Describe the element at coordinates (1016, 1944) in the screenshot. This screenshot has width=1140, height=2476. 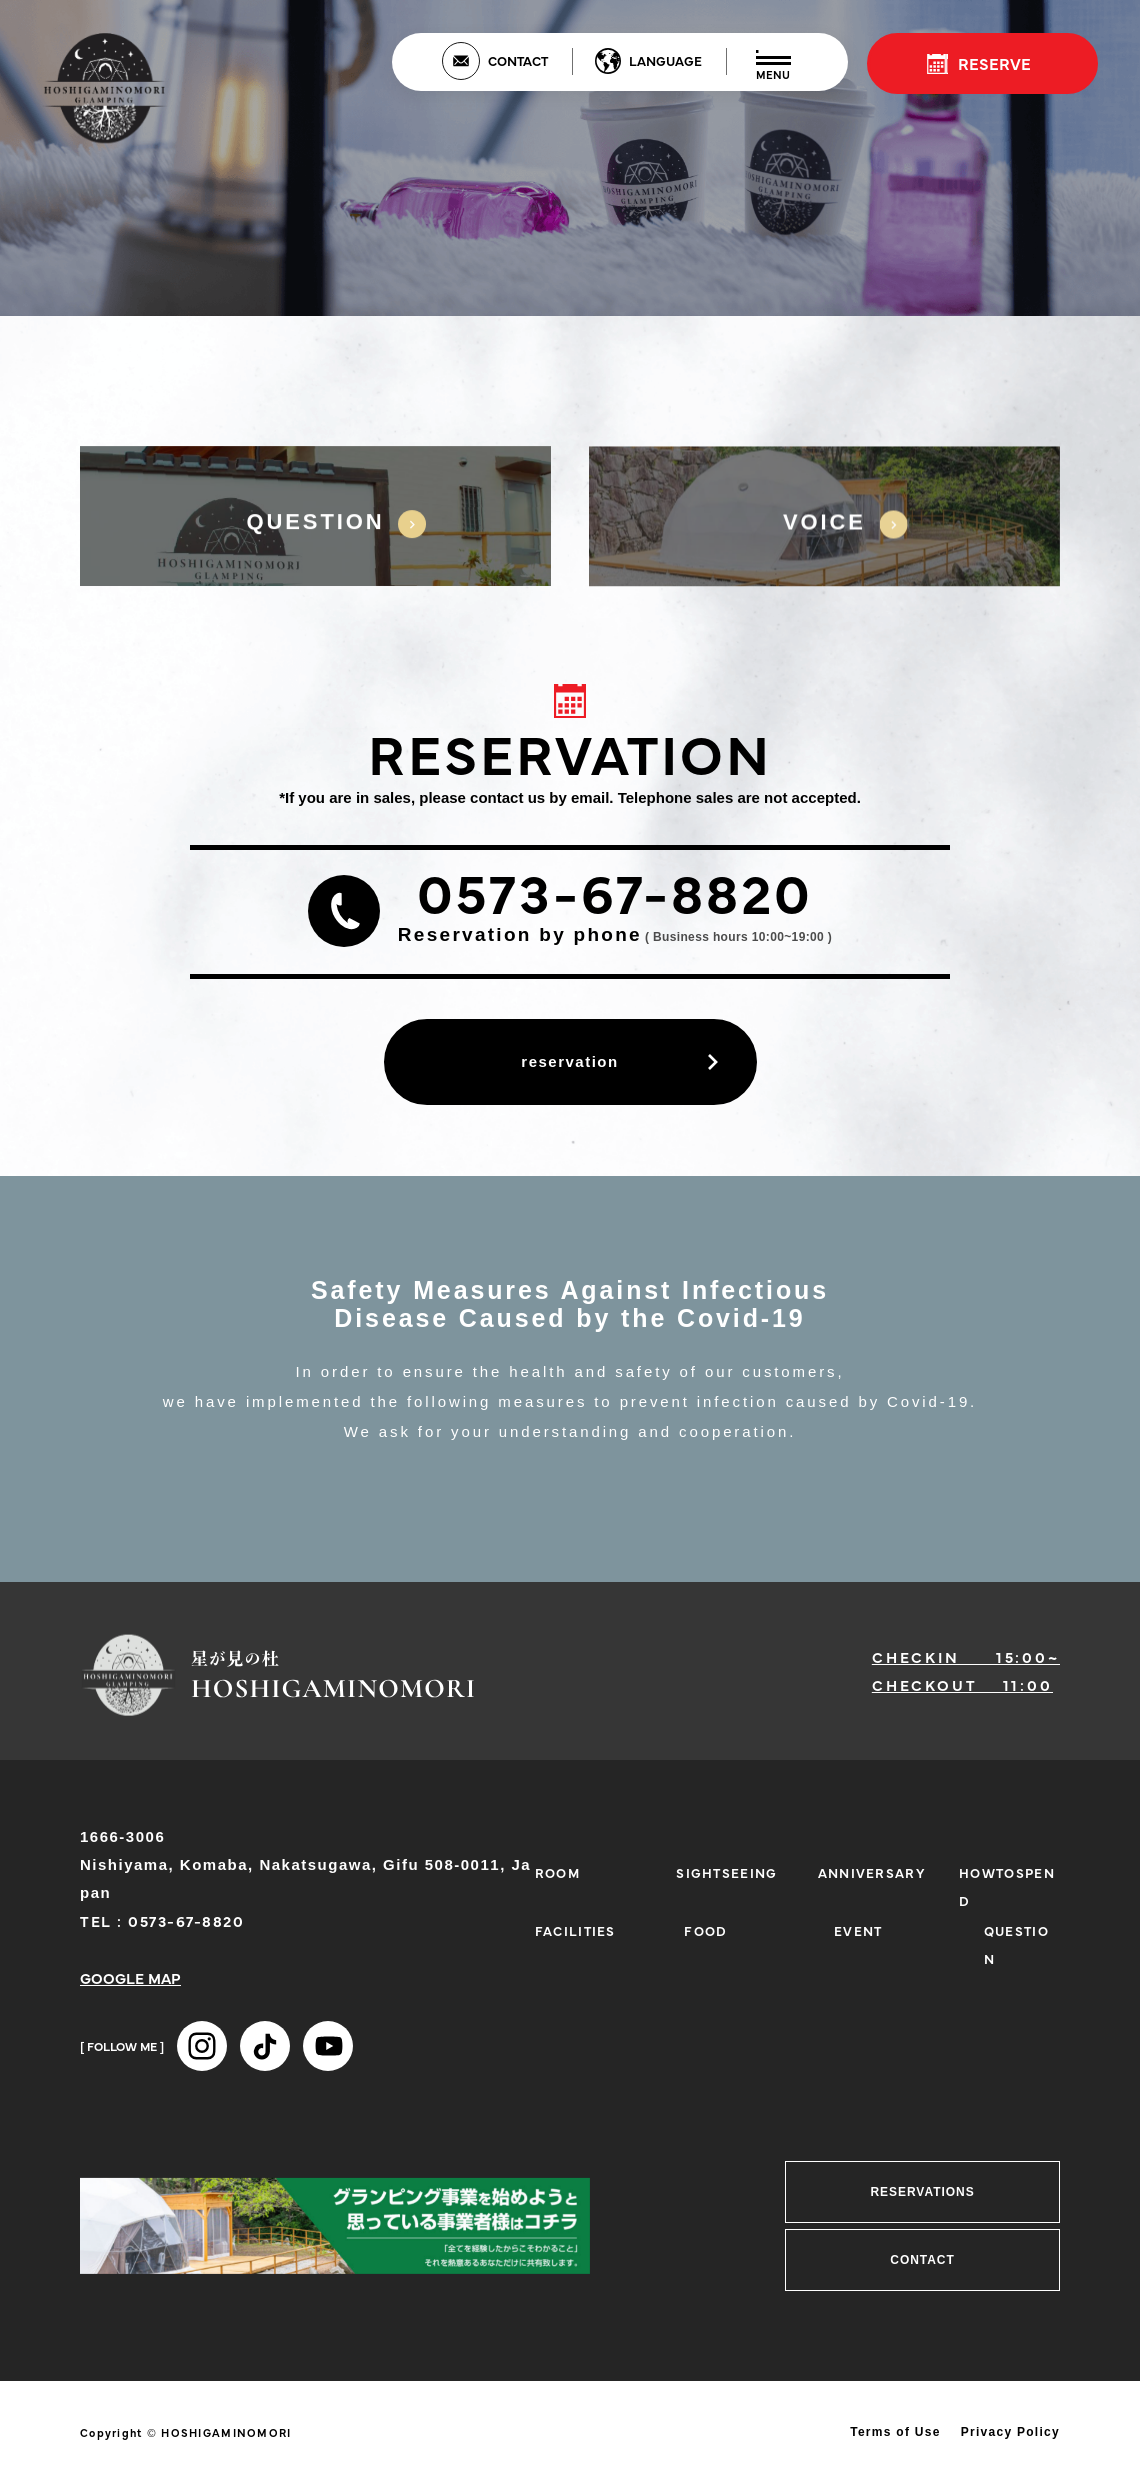
I see `QUESTION` at that location.